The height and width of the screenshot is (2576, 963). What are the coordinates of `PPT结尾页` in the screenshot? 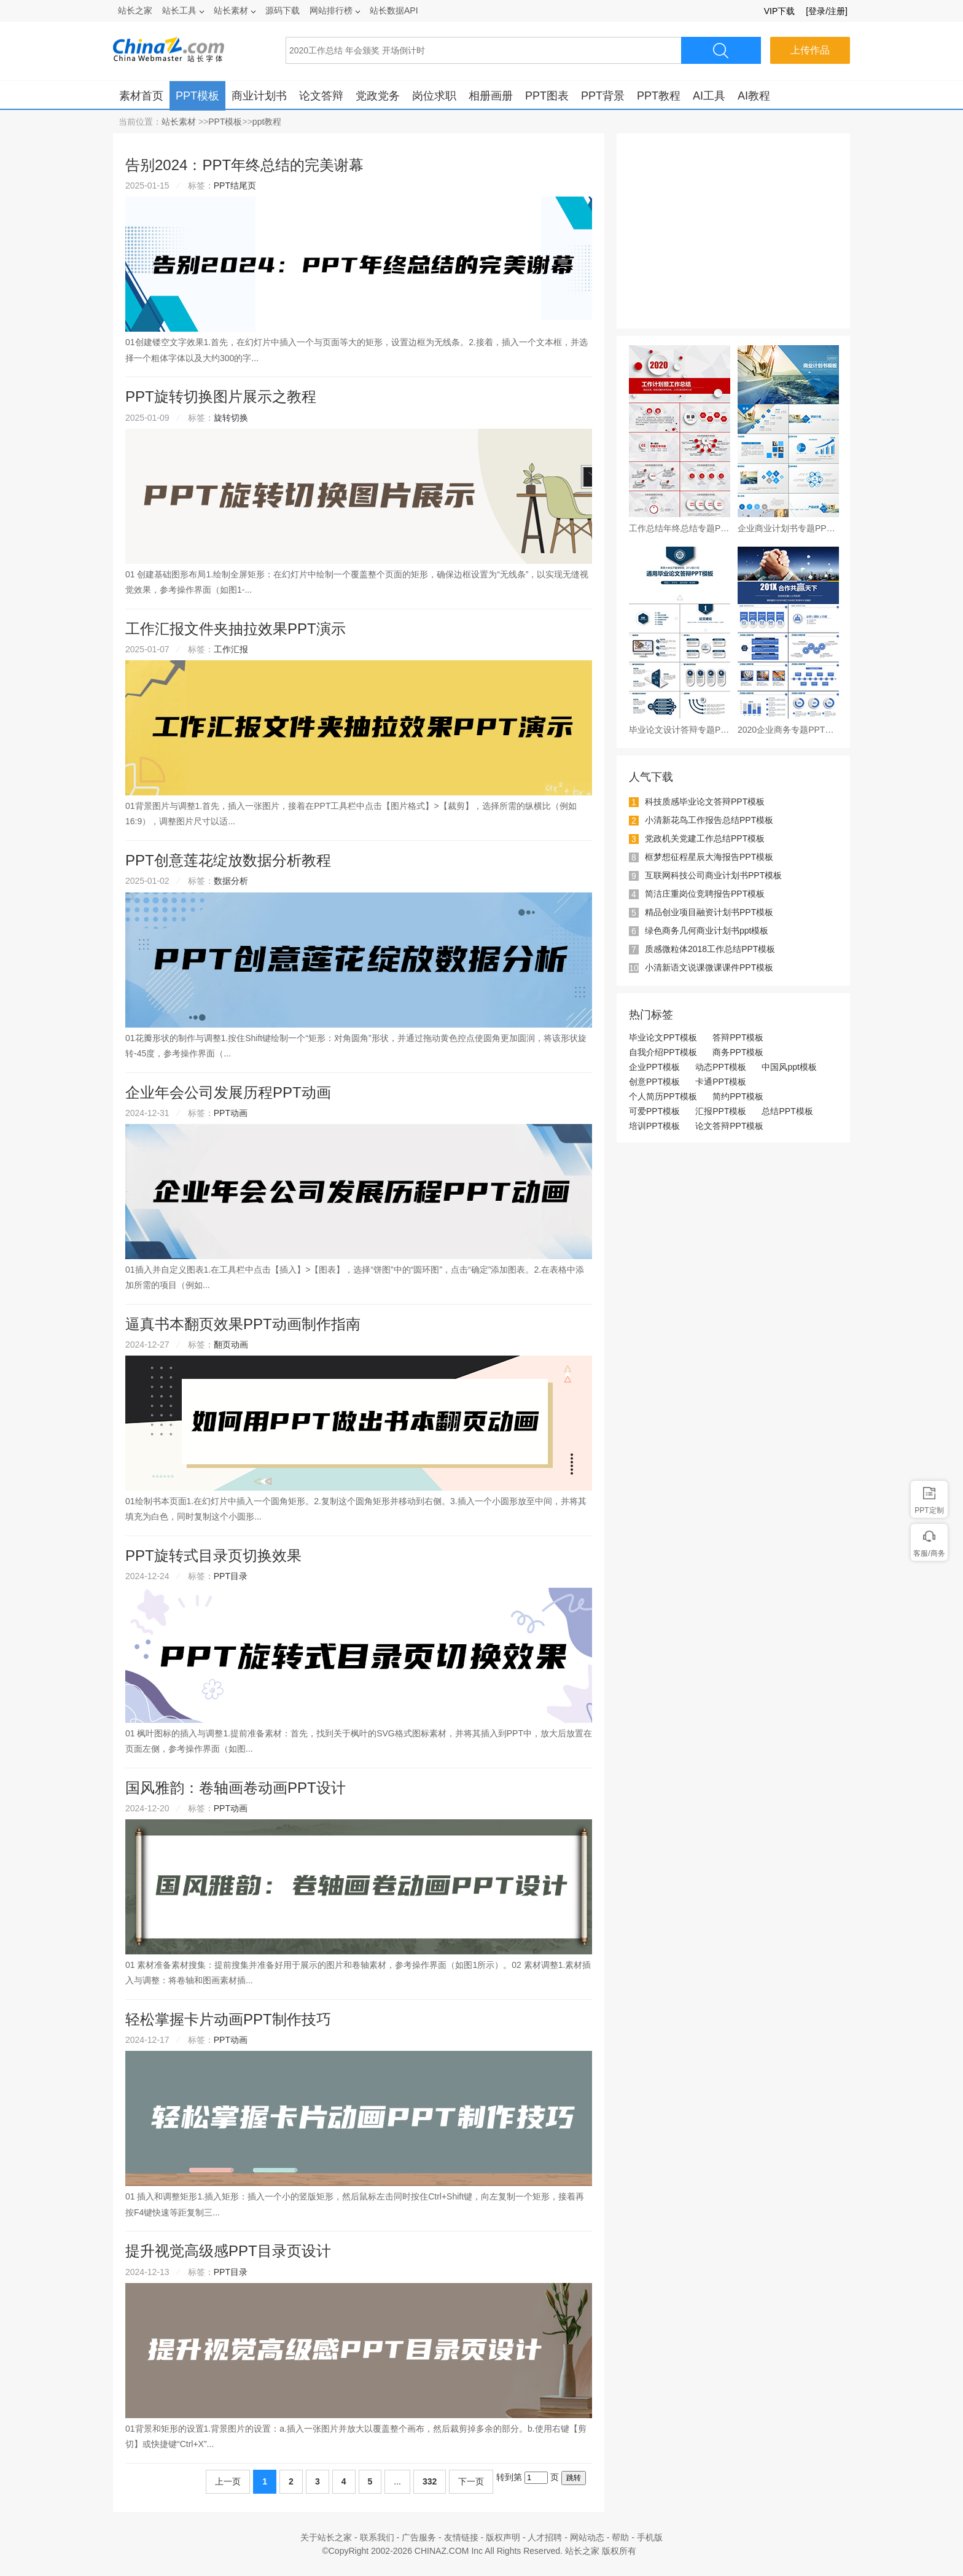 It's located at (235, 185).